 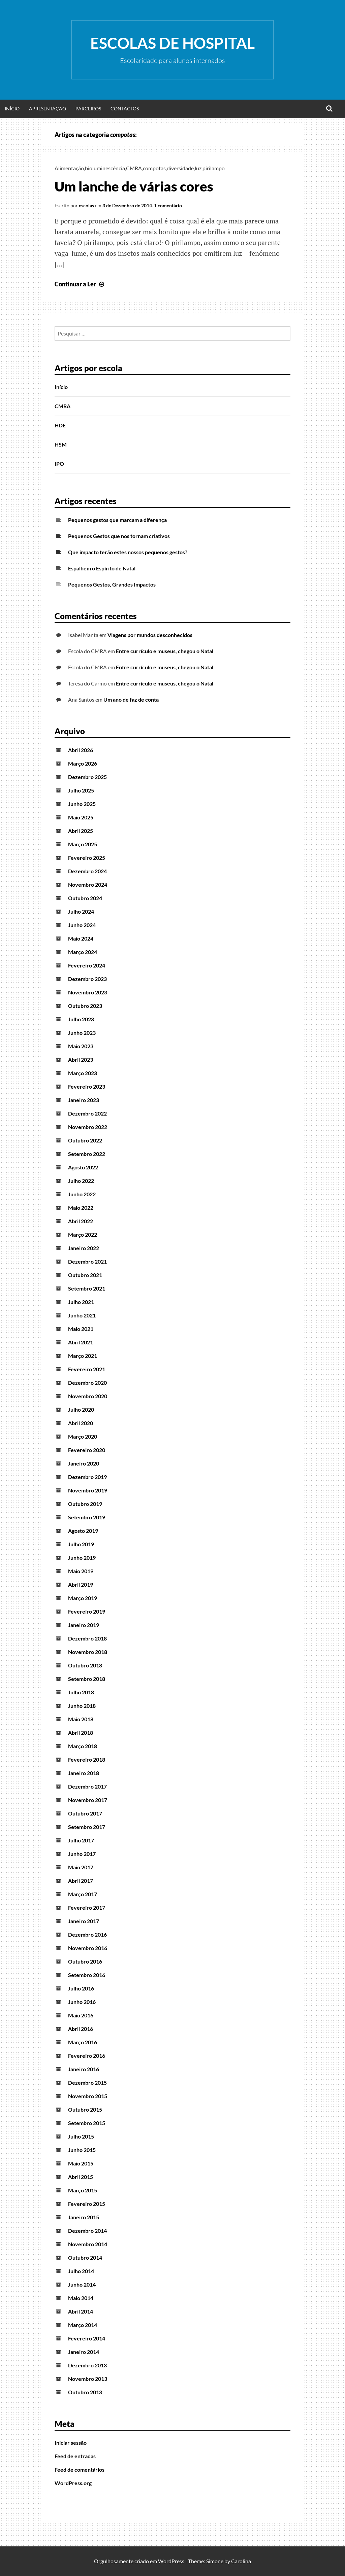 I want to click on Fevereiro 2024, so click(x=86, y=965).